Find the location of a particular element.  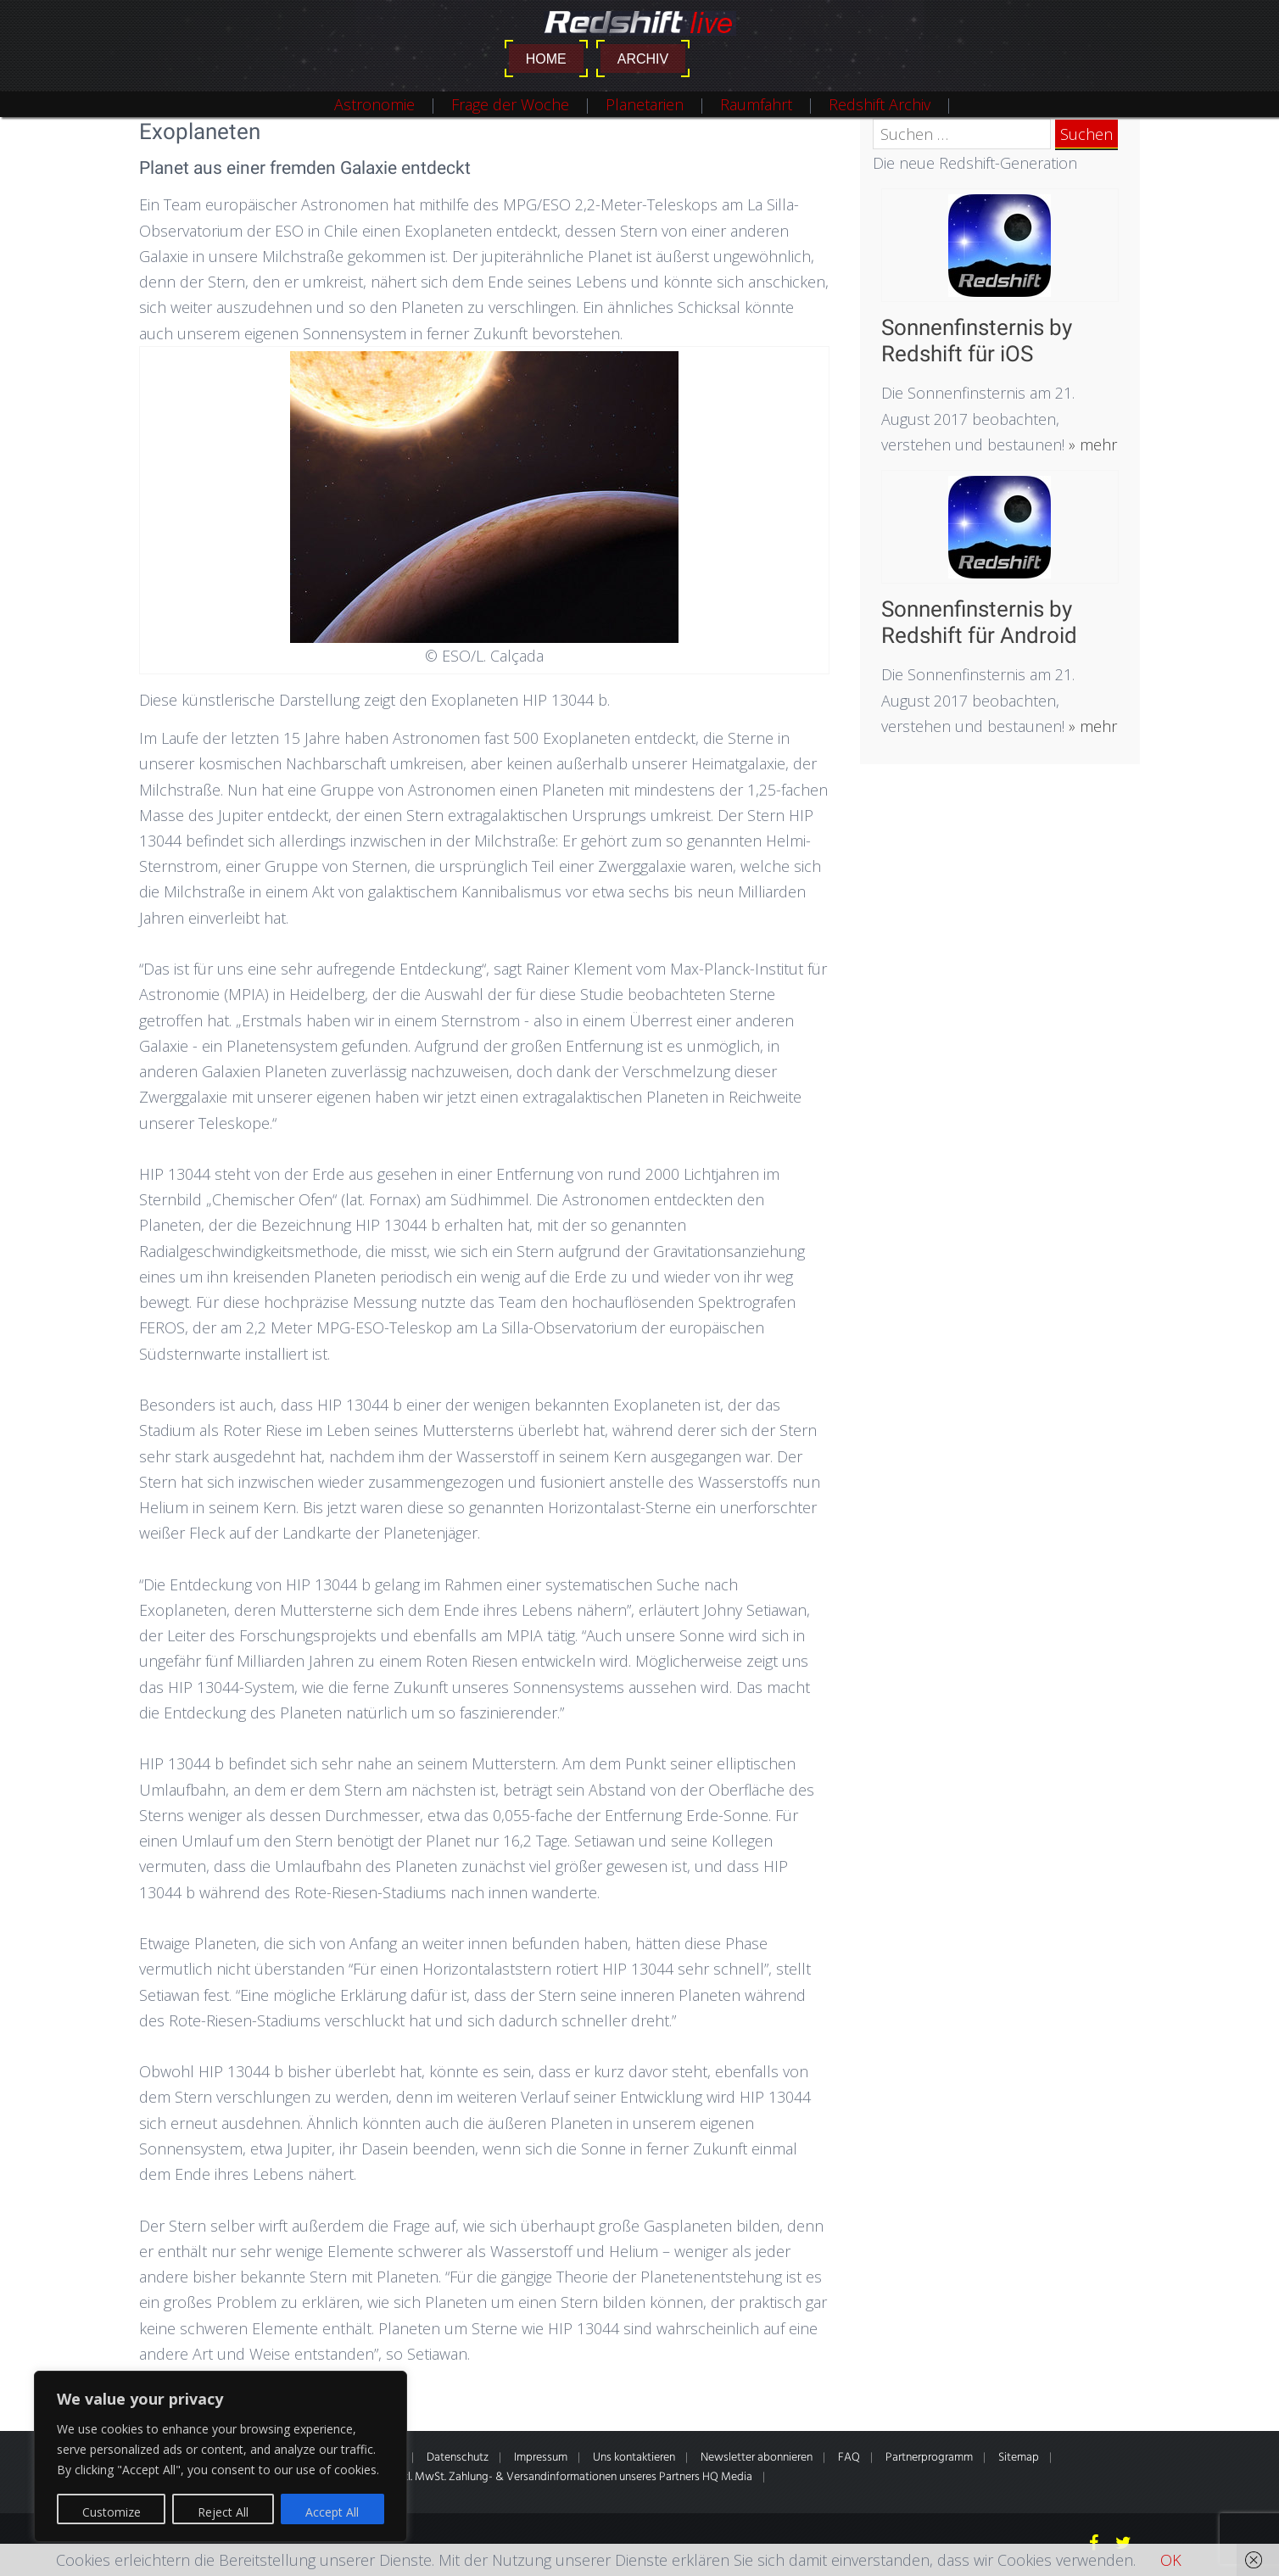

Customize is located at coordinates (111, 2512).